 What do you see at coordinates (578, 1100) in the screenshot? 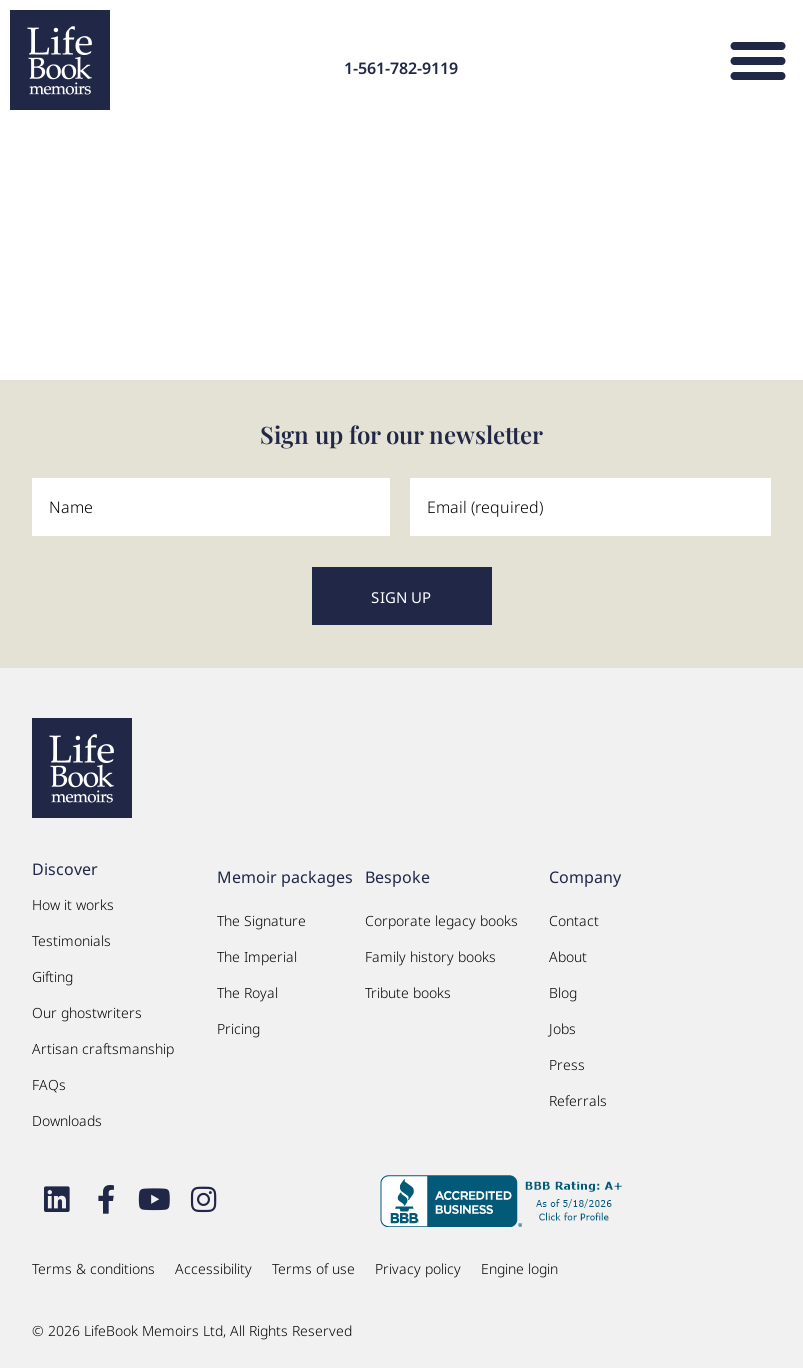
I see `Referrals` at bounding box center [578, 1100].